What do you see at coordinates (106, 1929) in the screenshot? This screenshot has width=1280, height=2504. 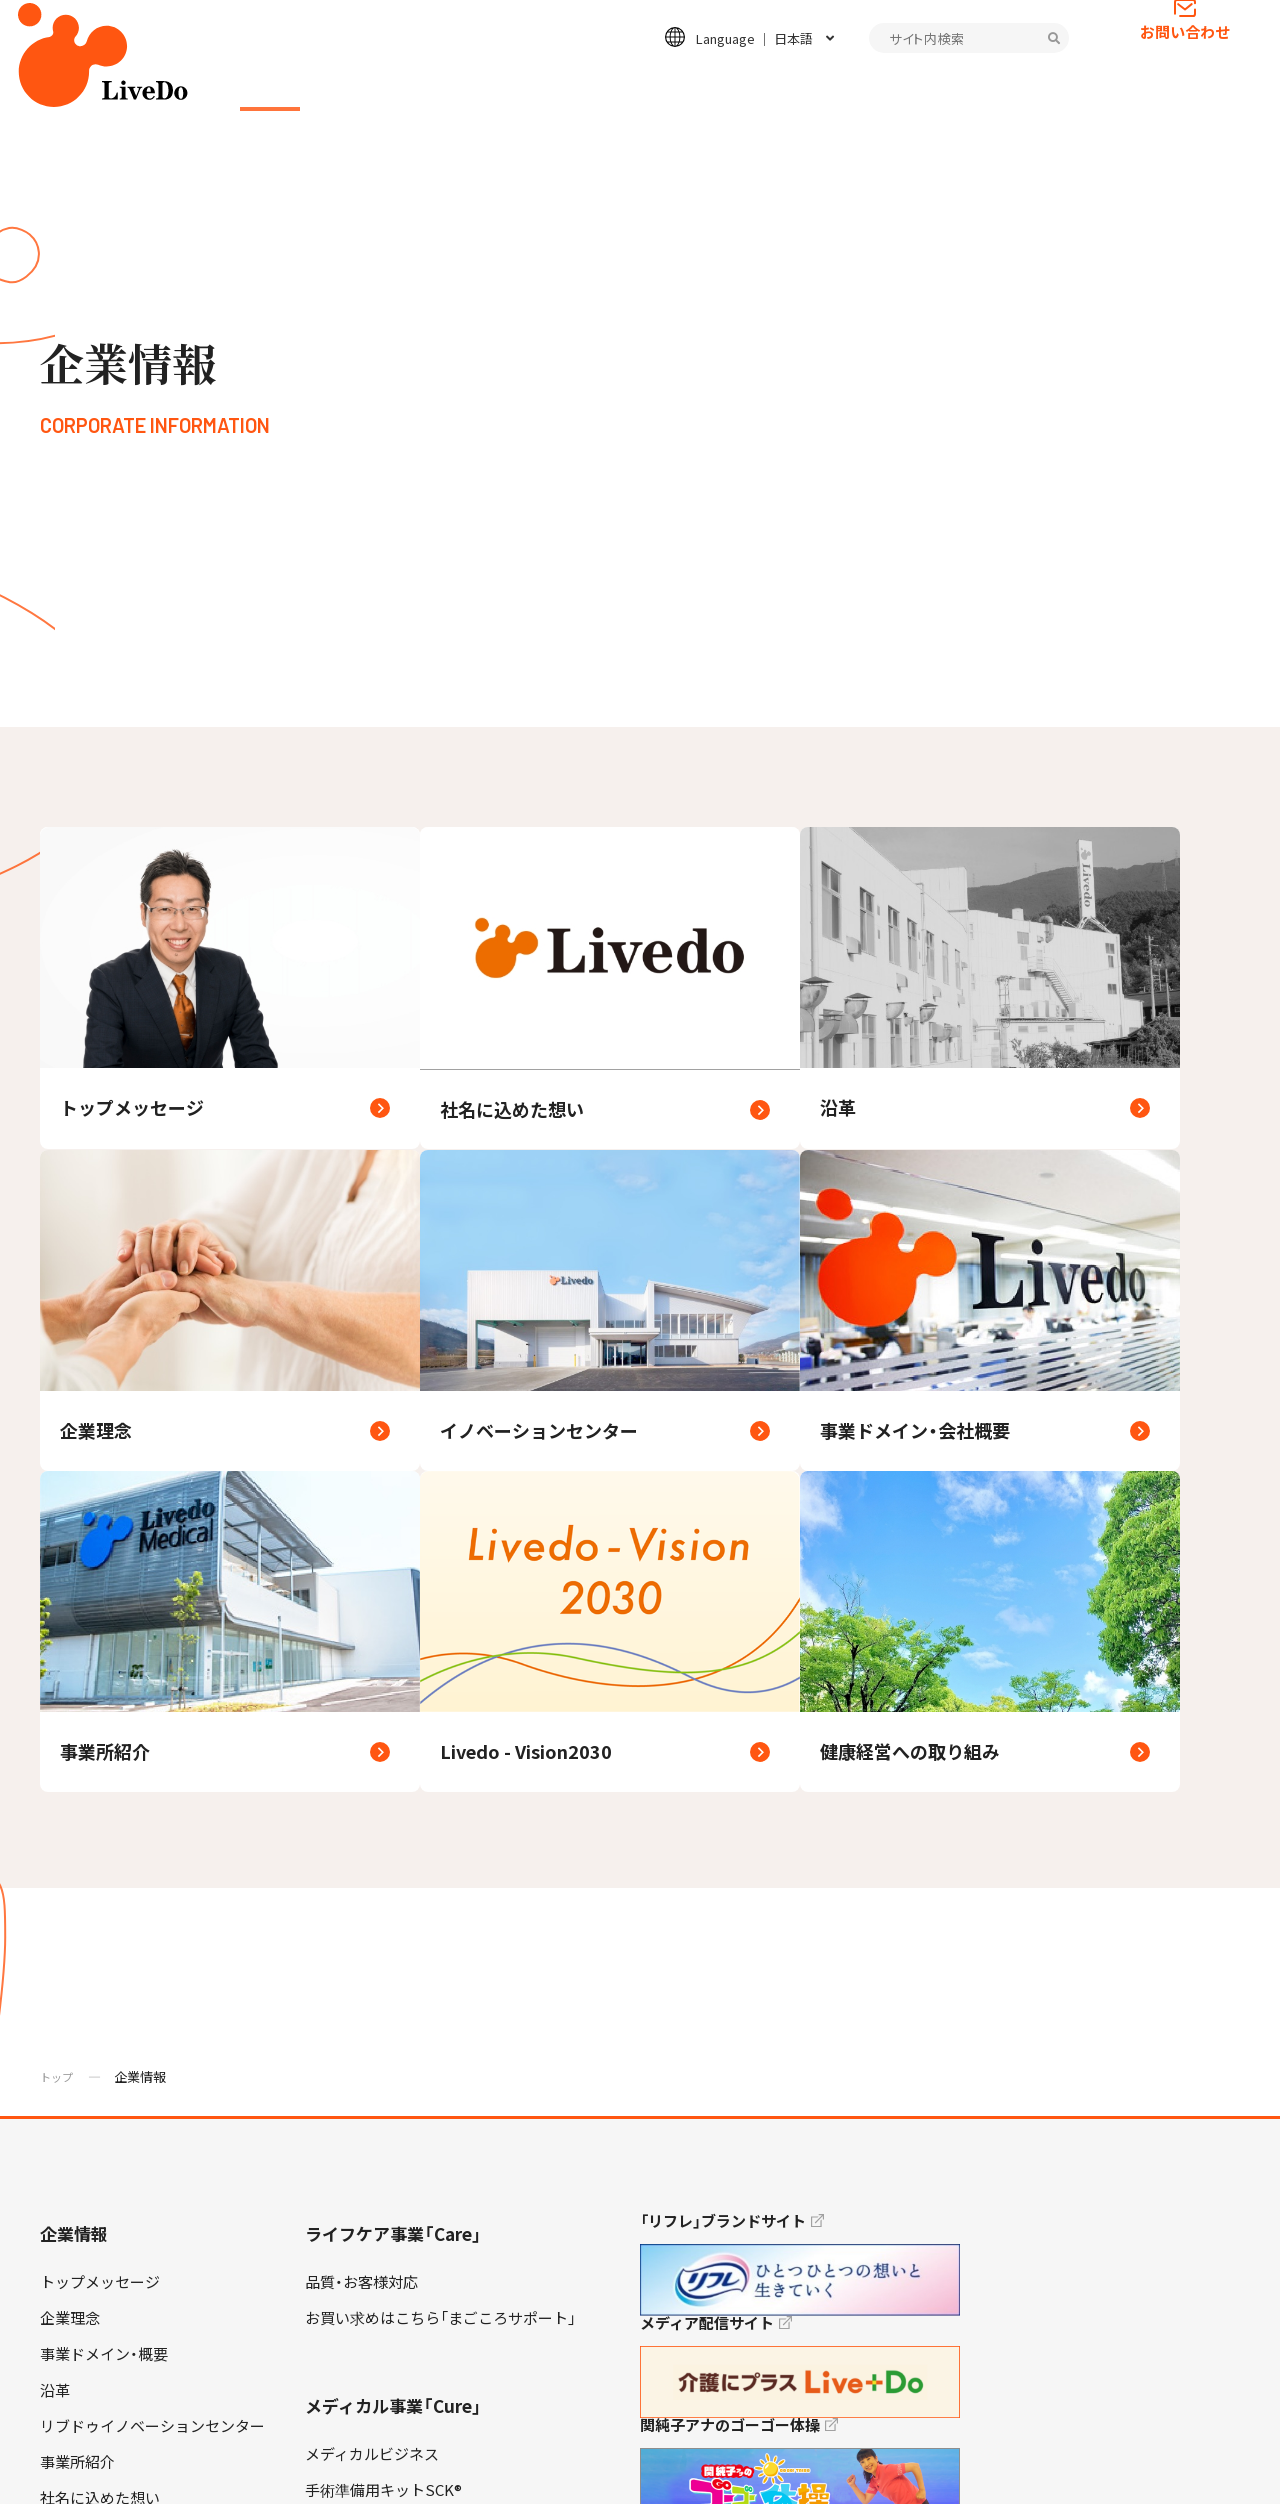 I see `Livedo - Vision2030` at bounding box center [106, 1929].